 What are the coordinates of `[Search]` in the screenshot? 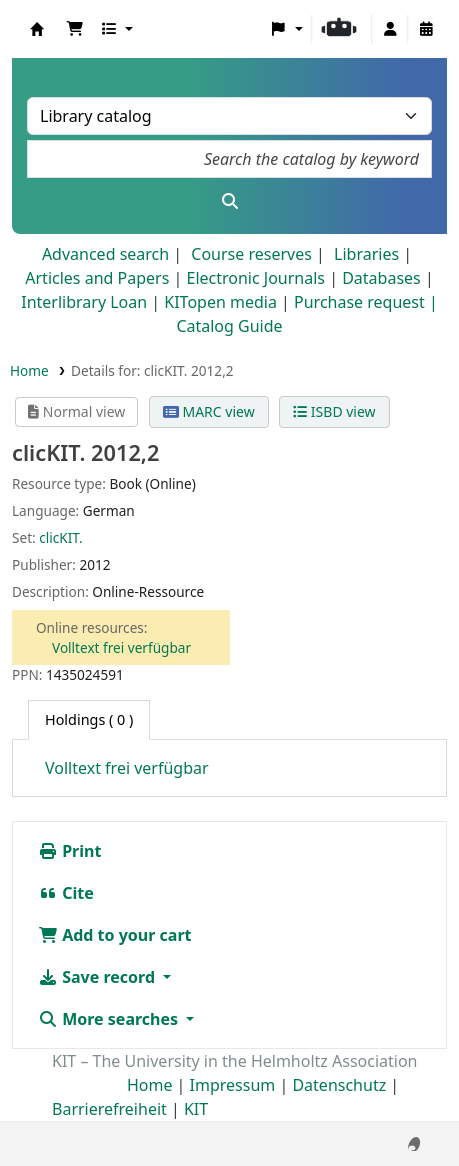 It's located at (229, 201).